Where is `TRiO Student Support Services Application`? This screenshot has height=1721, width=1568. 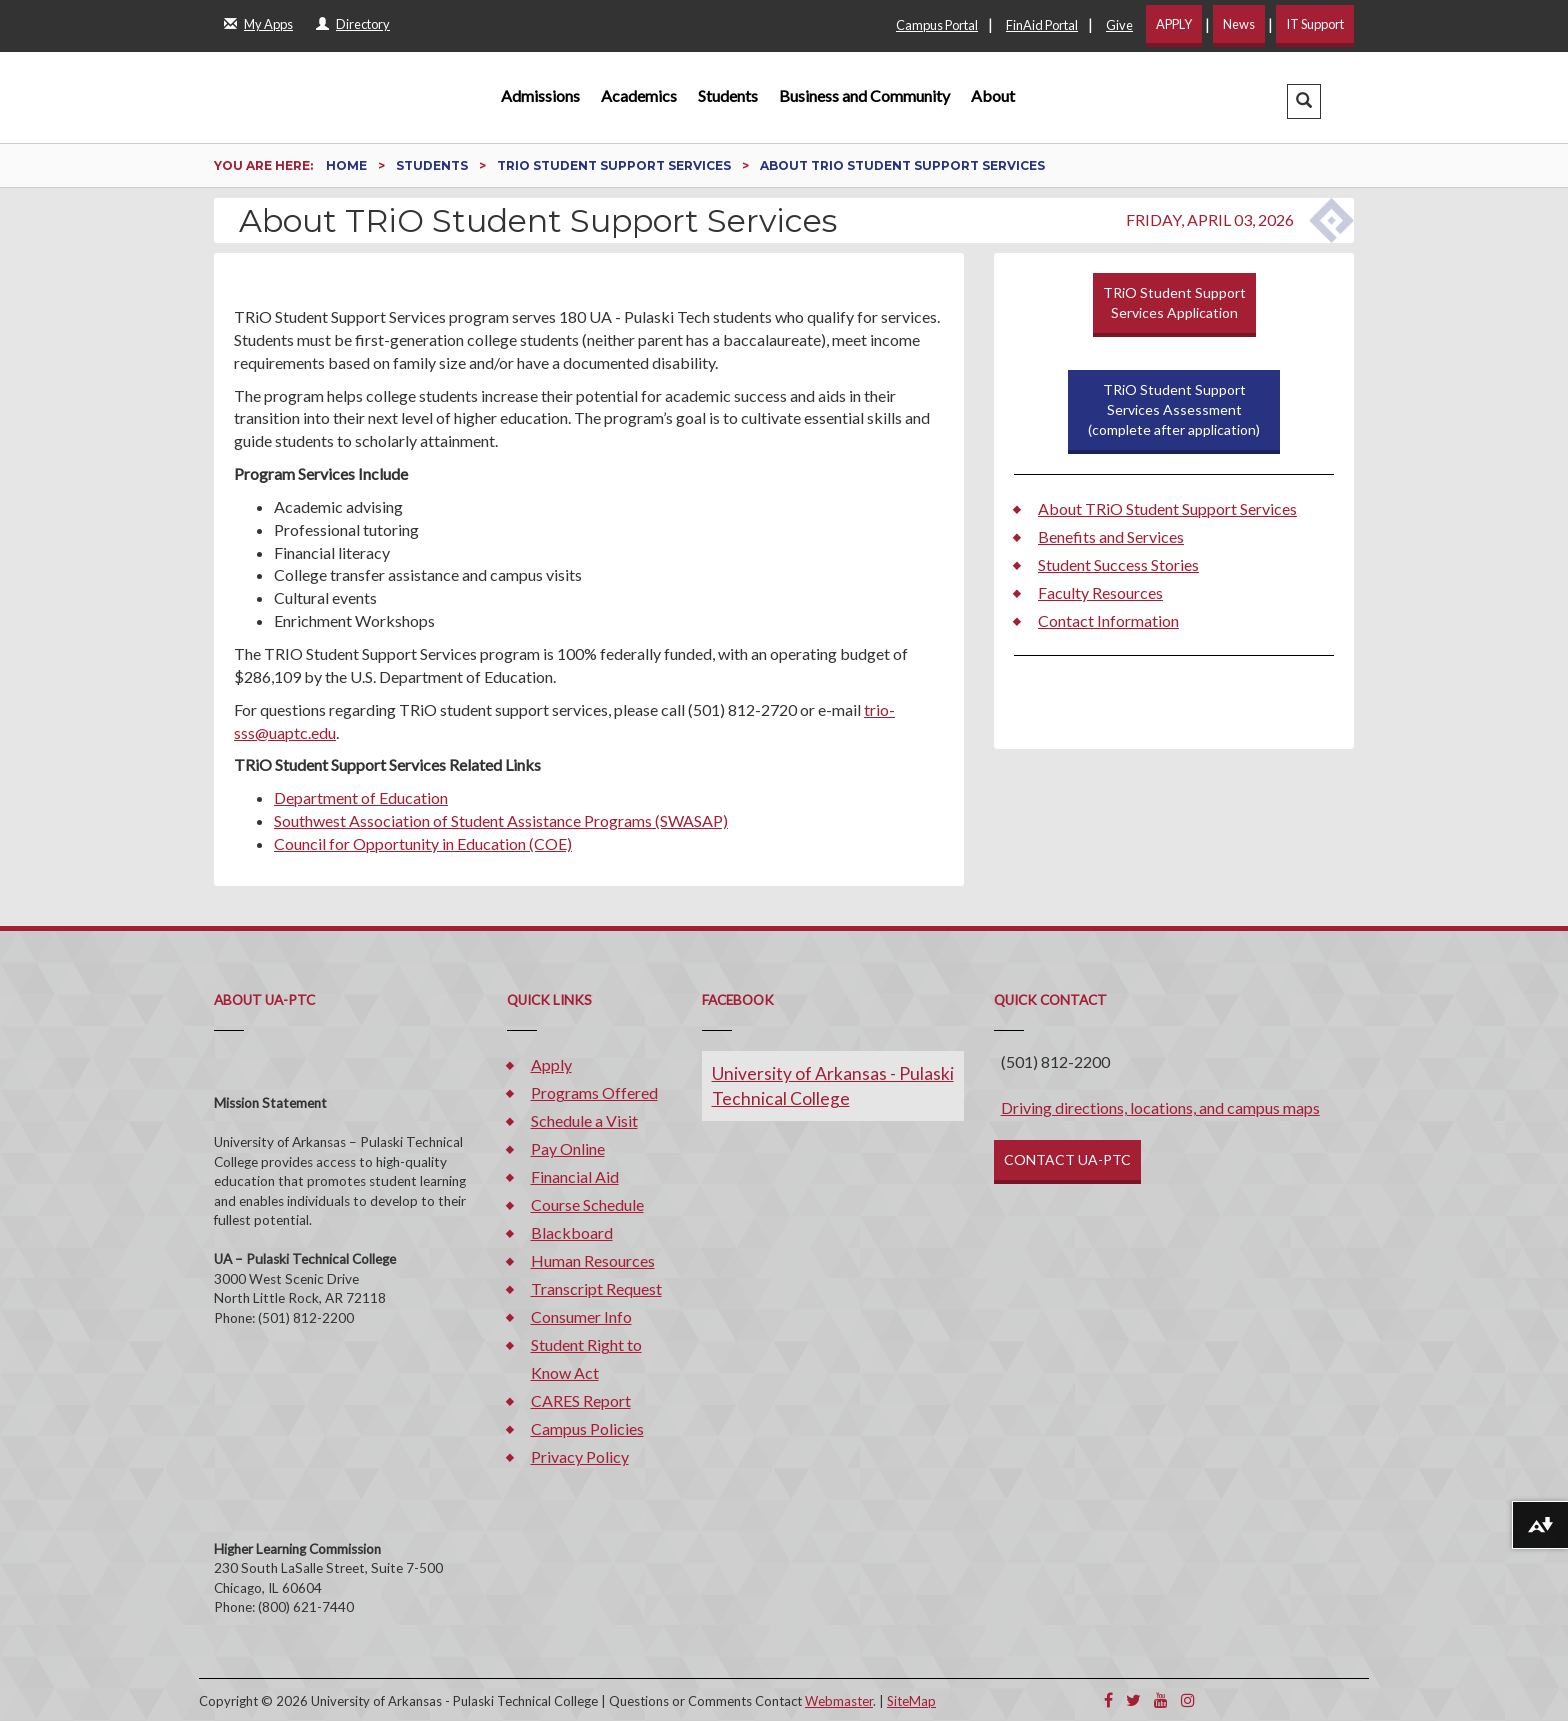
TRiO Student Support Services Application is located at coordinates (1174, 302).